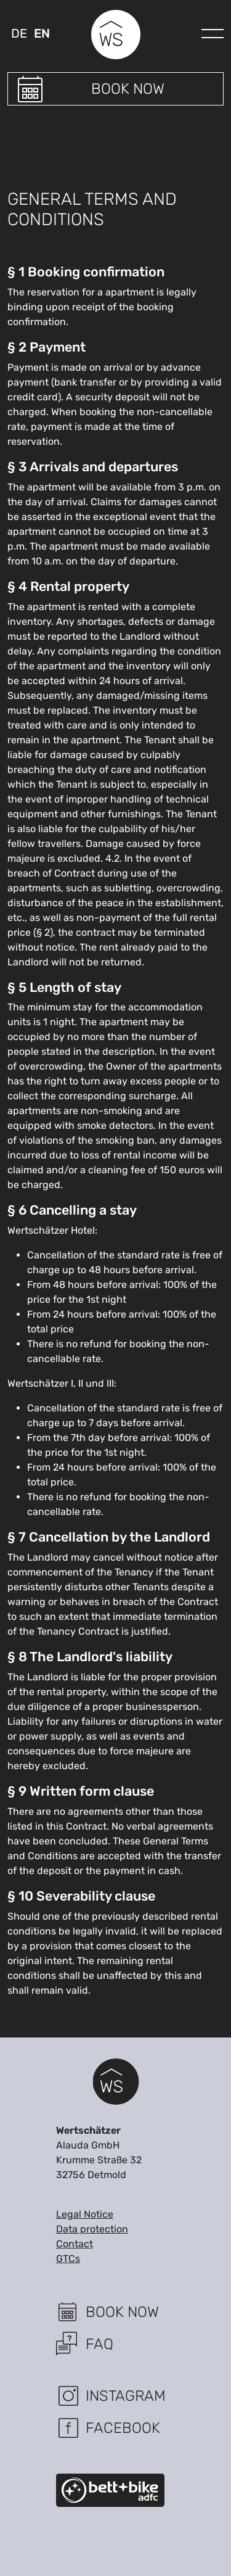 The width and height of the screenshot is (231, 2576). What do you see at coordinates (19, 33) in the screenshot?
I see `de` at bounding box center [19, 33].